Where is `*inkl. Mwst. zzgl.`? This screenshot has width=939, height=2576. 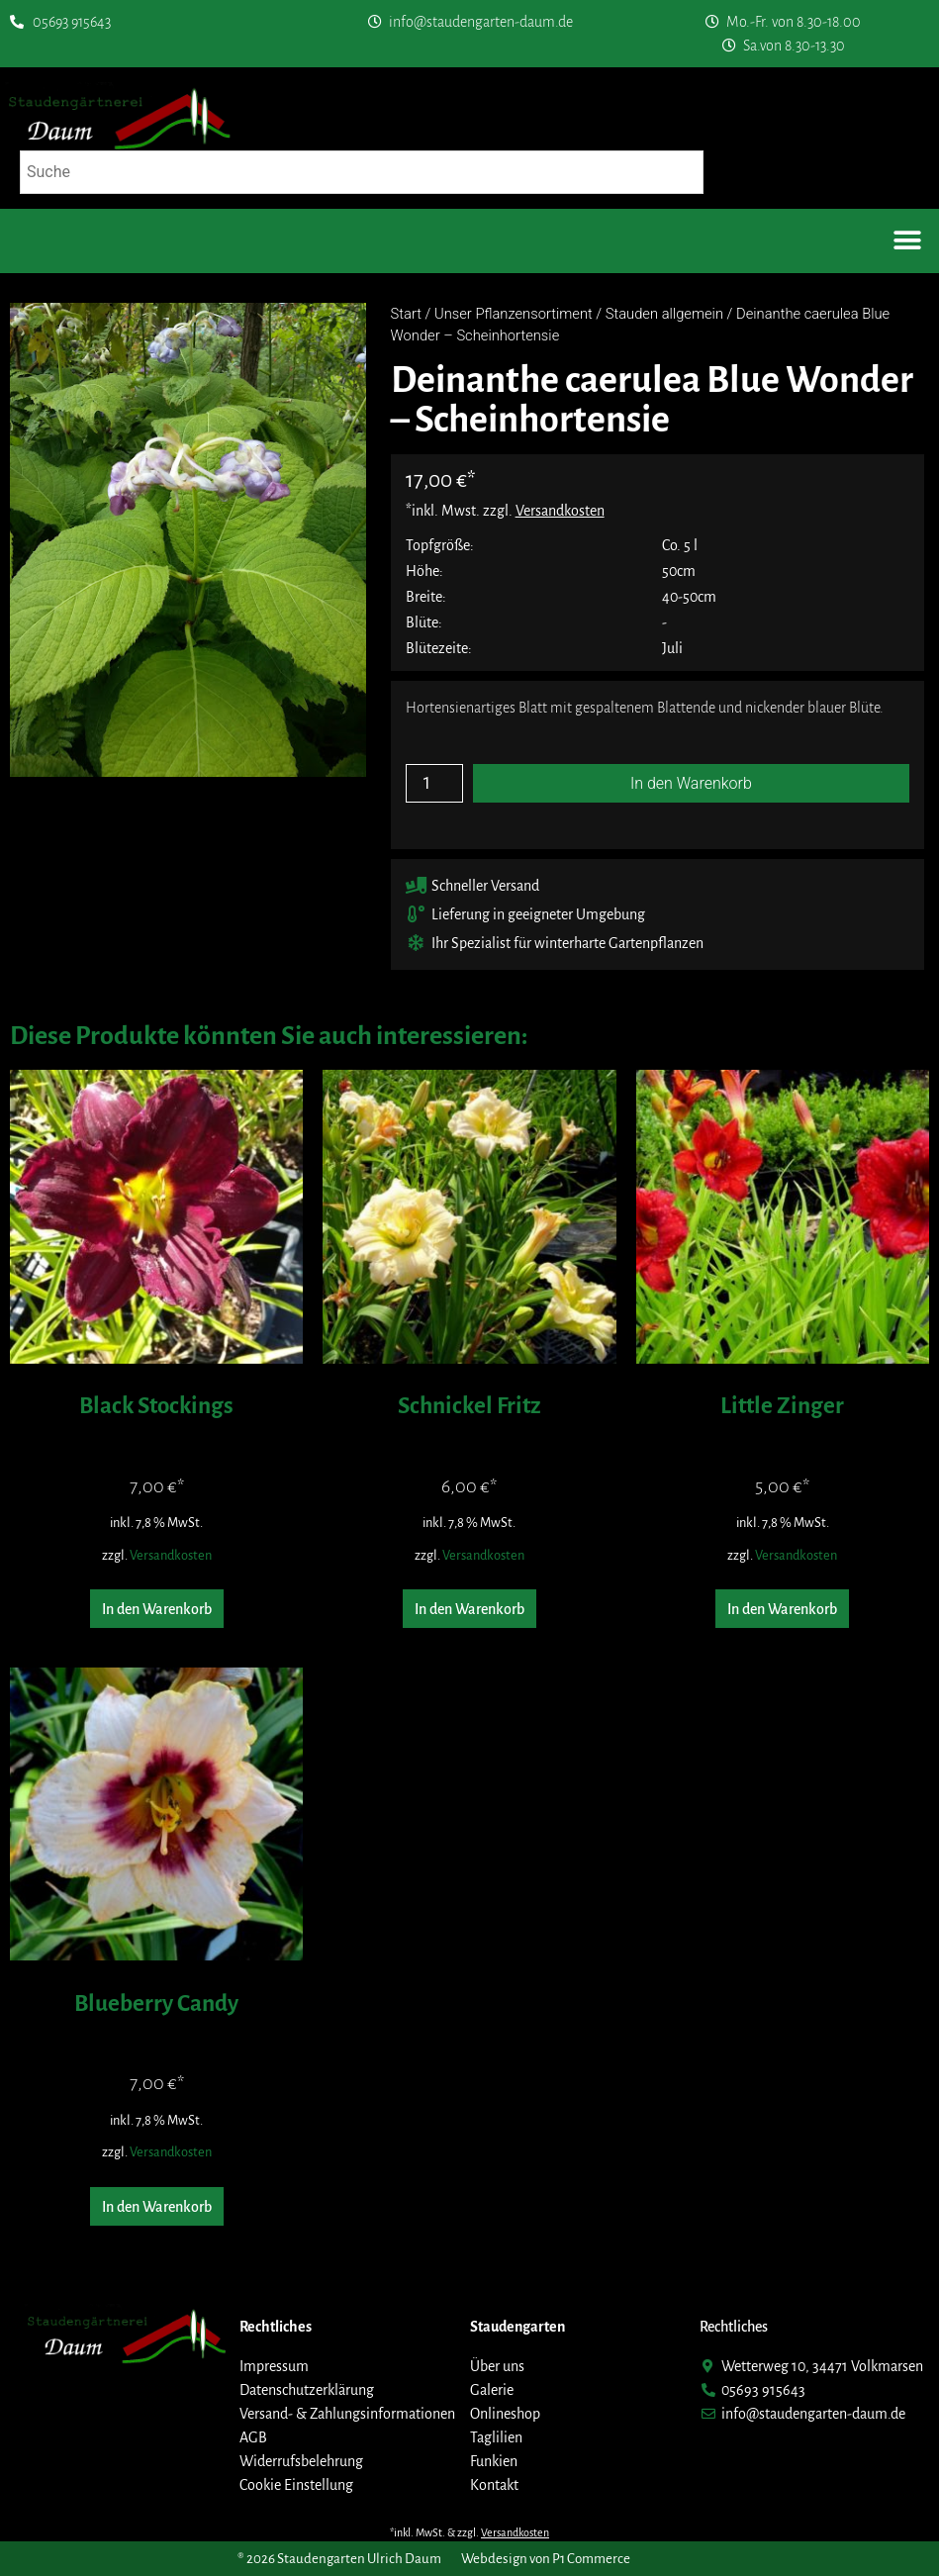 *inkl. Mwst. zzgl. is located at coordinates (505, 511).